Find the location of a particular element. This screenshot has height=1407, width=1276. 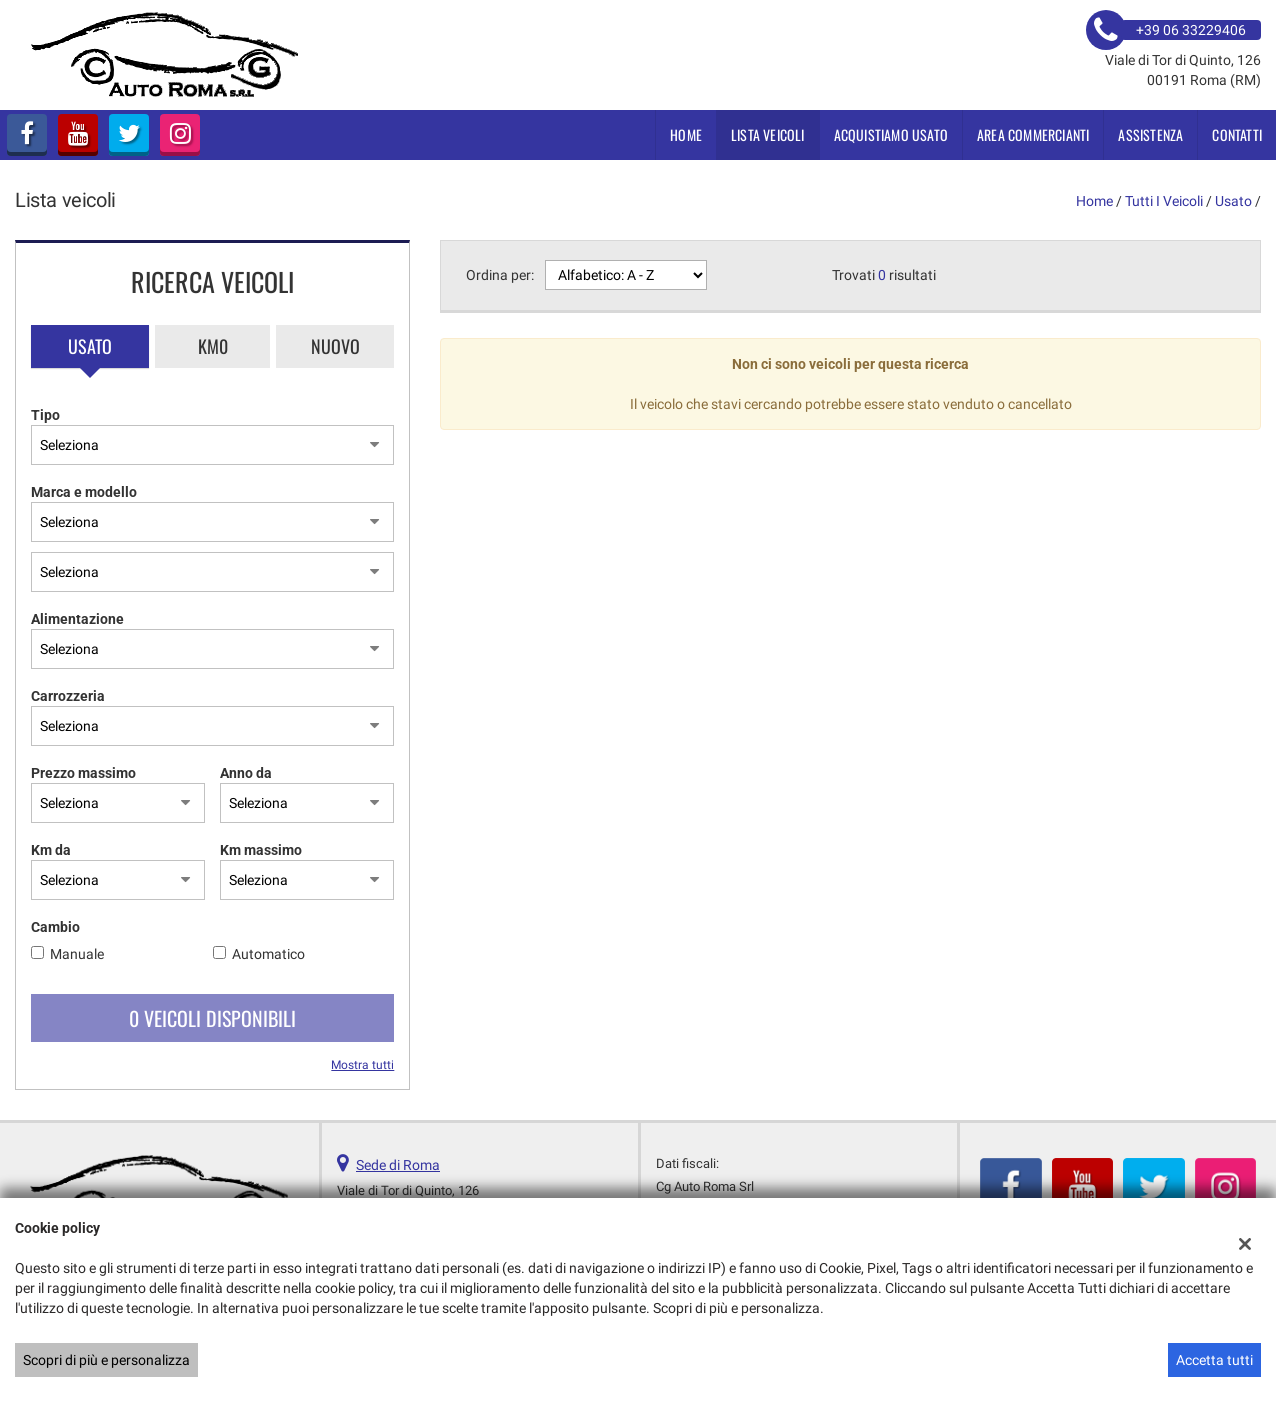

Marca e modello is located at coordinates (84, 492).